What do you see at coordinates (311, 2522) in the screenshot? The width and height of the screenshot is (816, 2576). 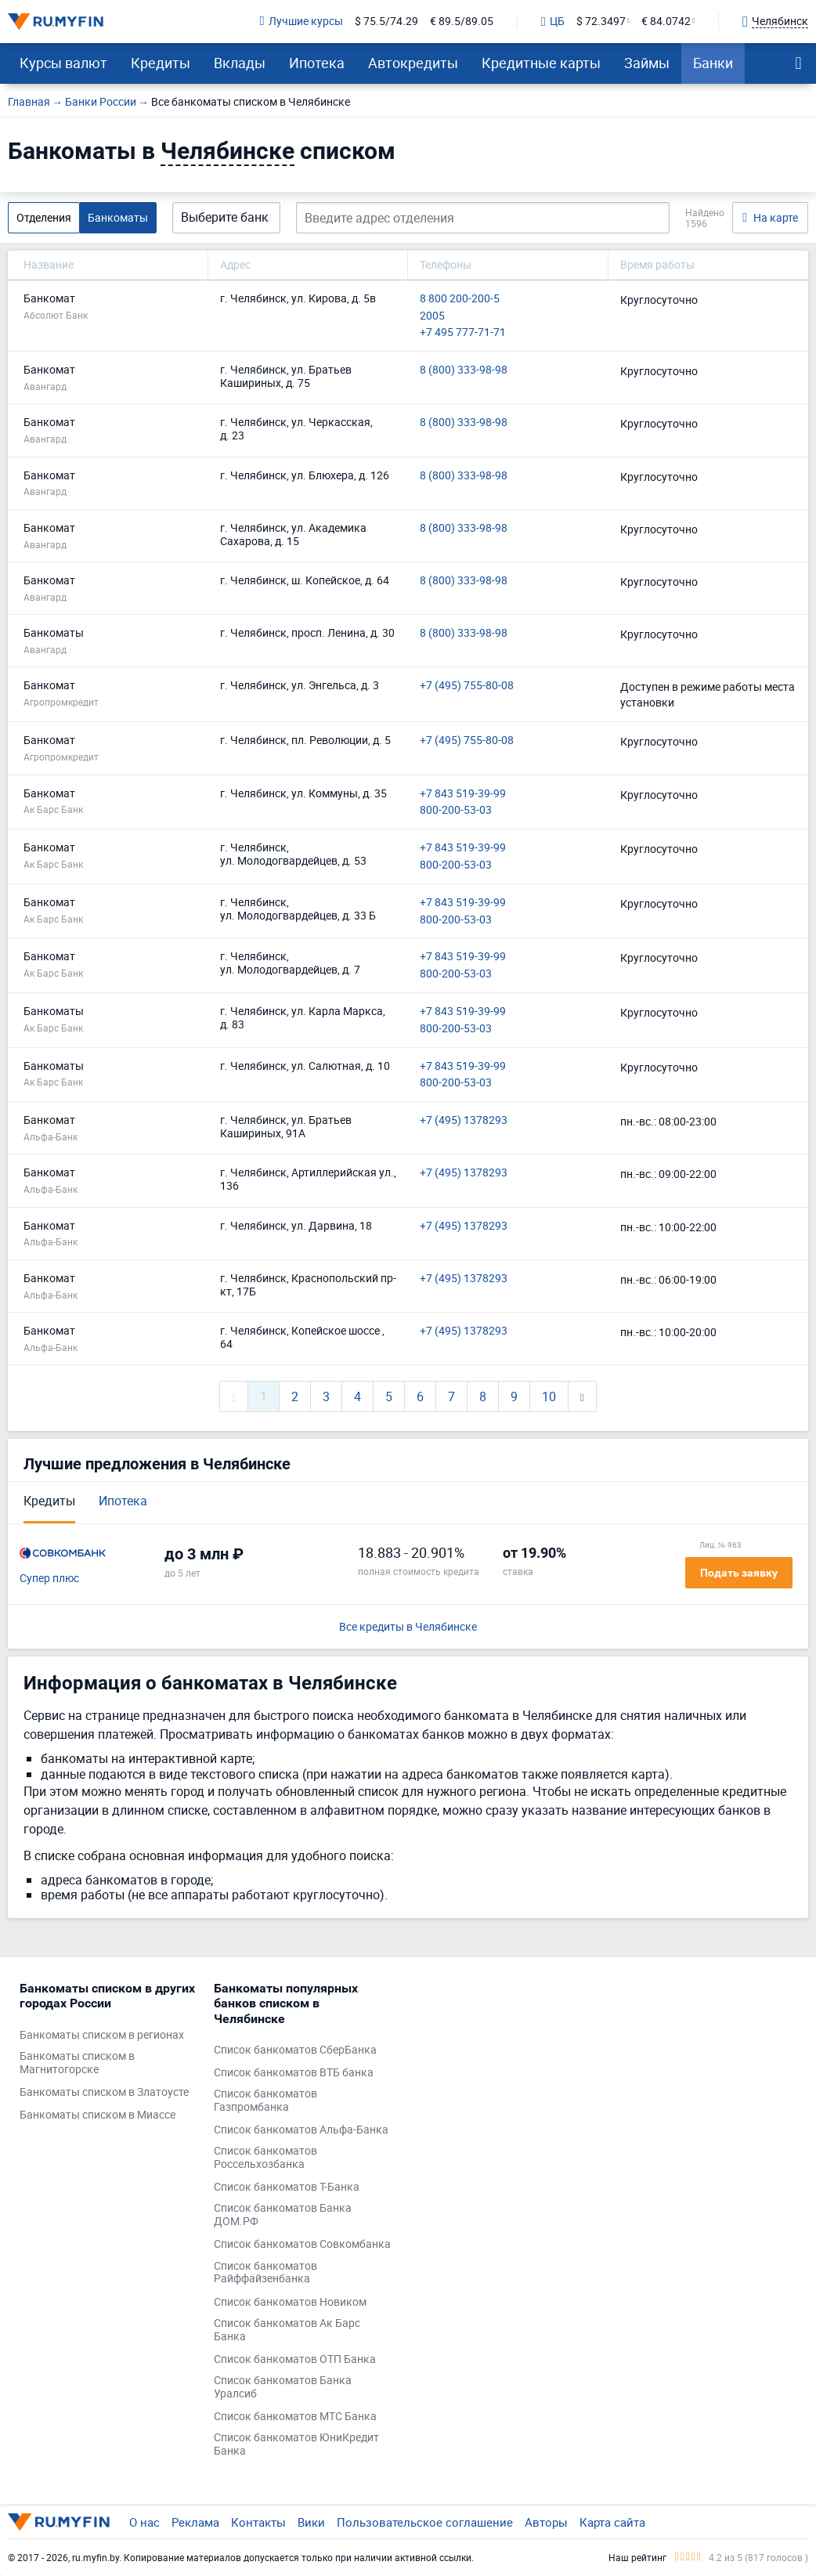 I see `Вики` at bounding box center [311, 2522].